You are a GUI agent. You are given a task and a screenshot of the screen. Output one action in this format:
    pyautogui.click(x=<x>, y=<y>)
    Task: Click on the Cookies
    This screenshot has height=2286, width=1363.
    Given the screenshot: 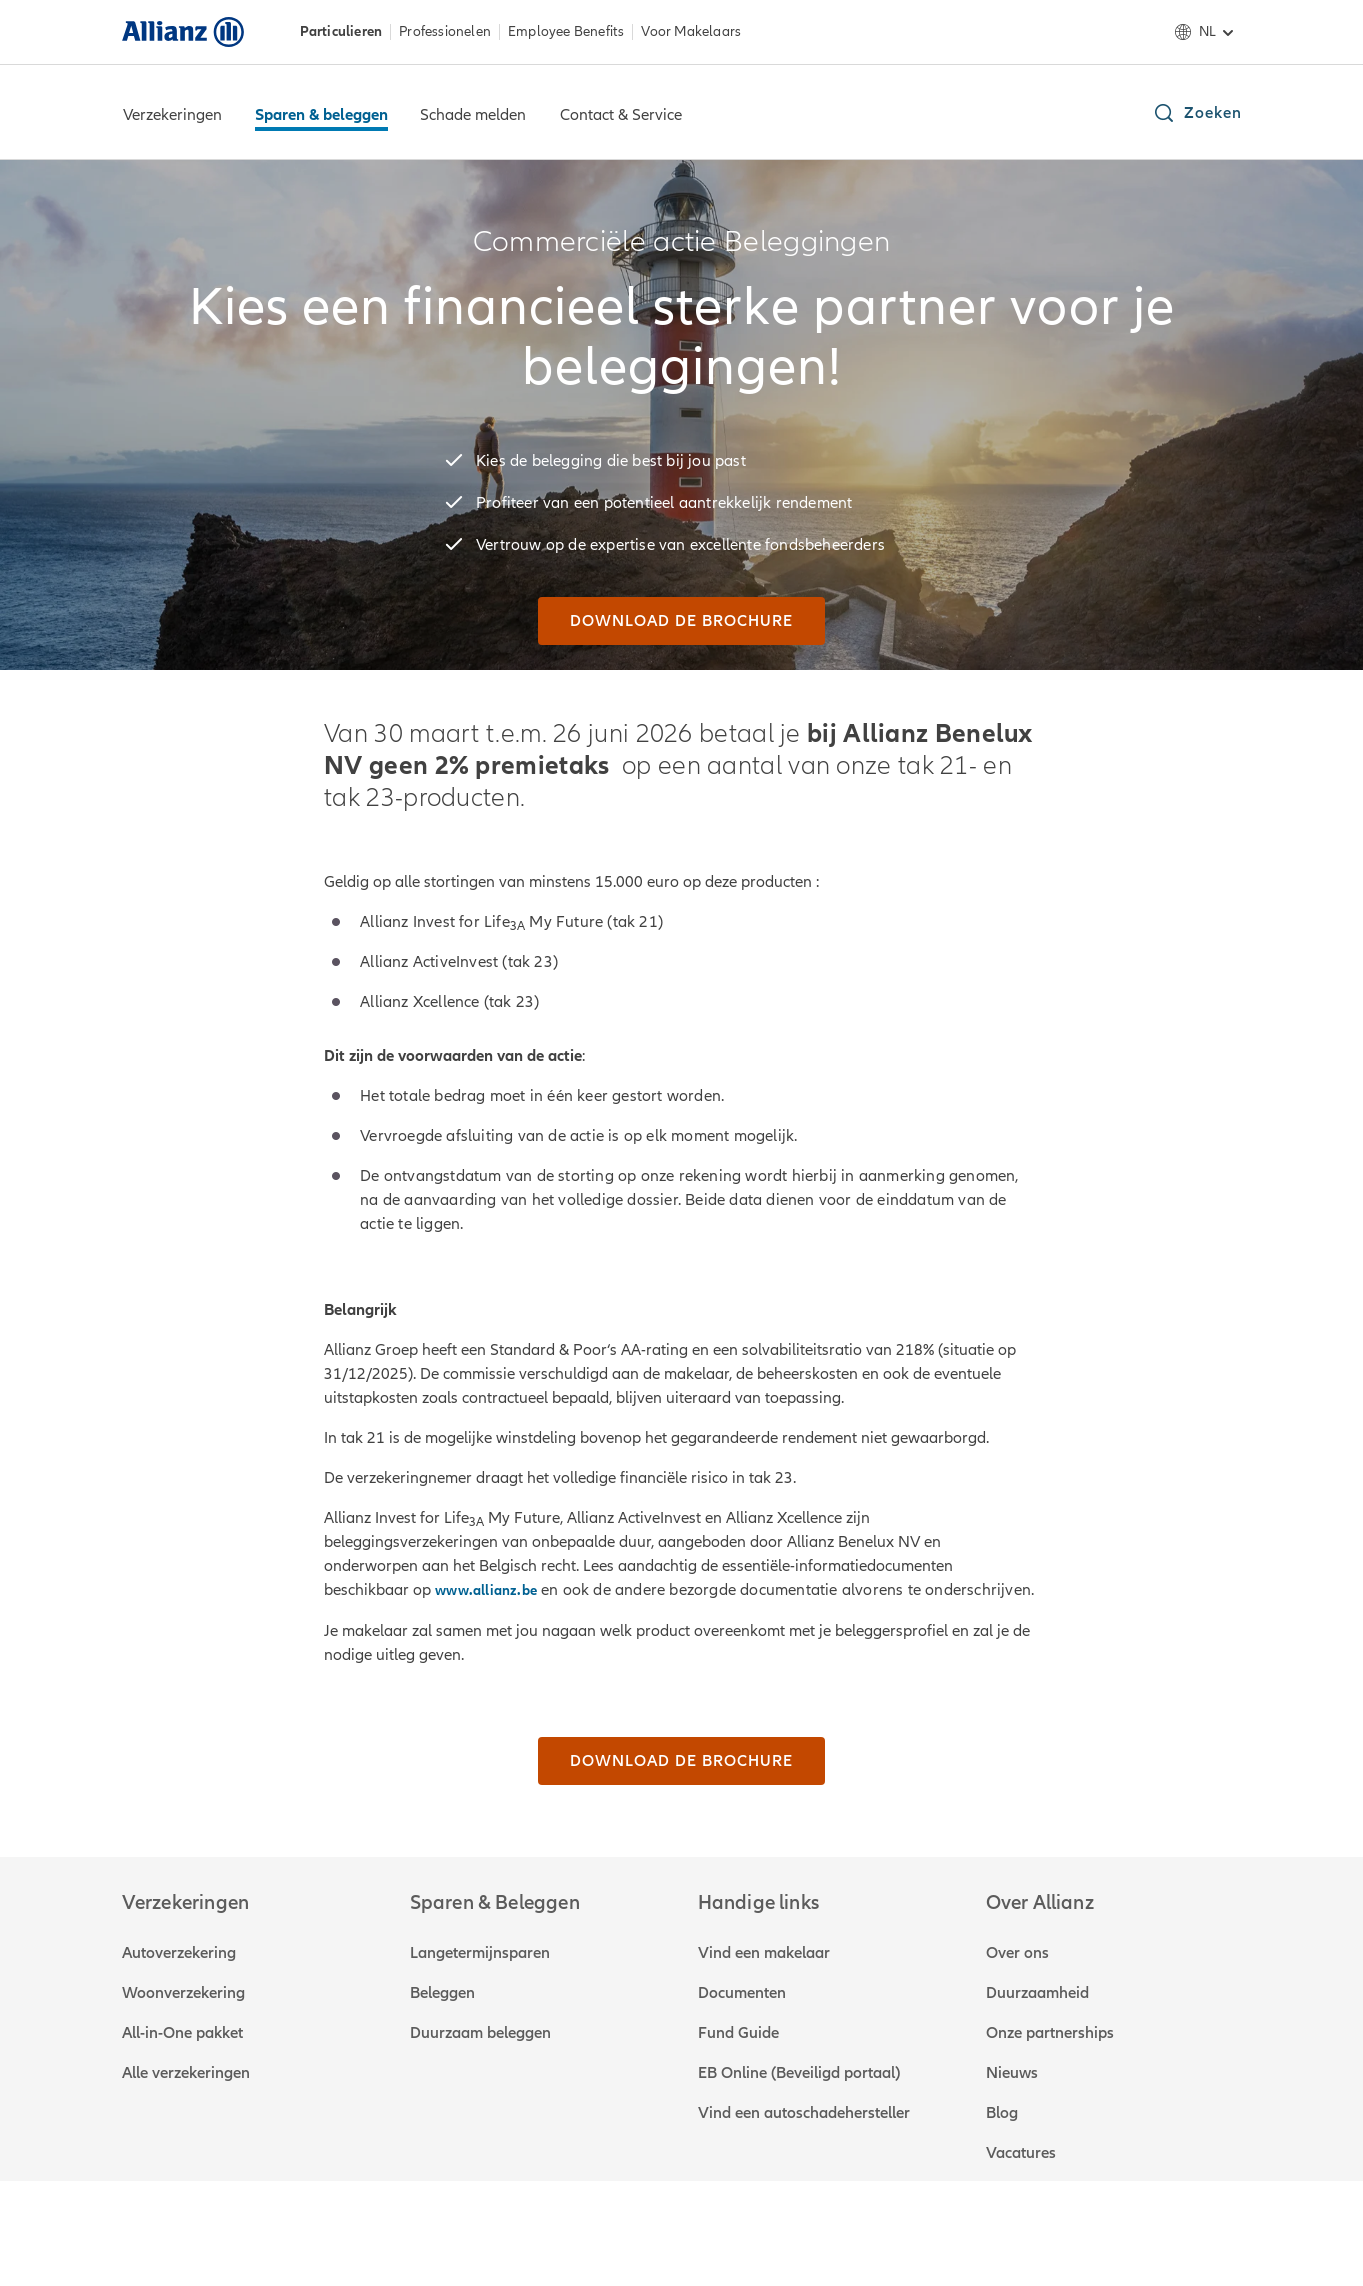 What is the action you would take?
    pyautogui.click(x=684, y=2226)
    